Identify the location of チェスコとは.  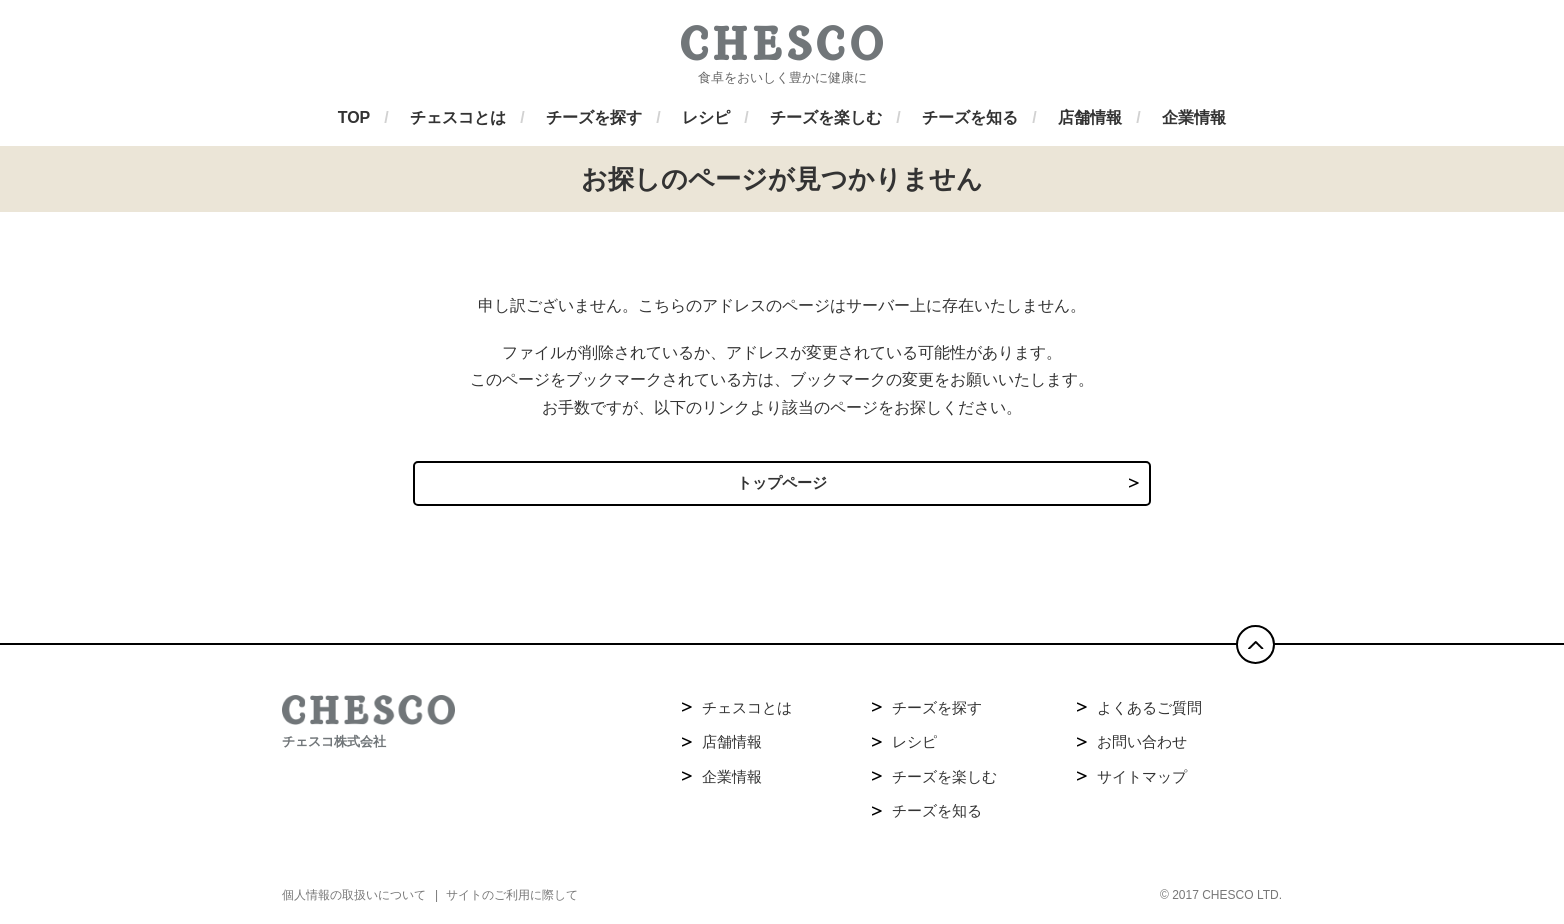
(747, 712).